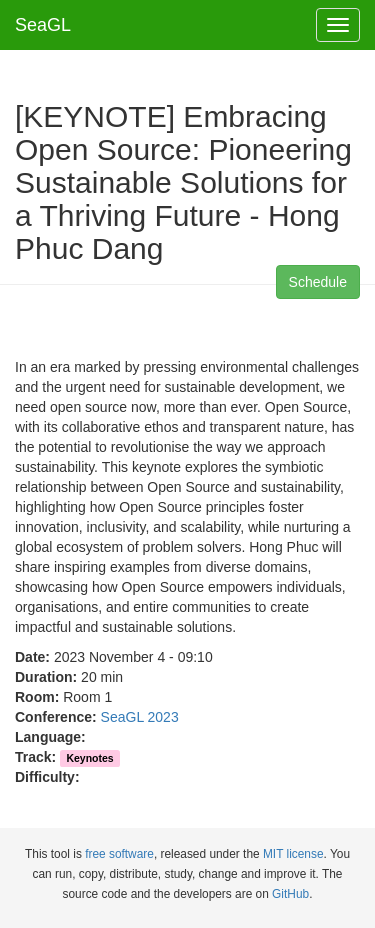 This screenshot has height=928, width=375. Describe the element at coordinates (293, 854) in the screenshot. I see `MIT license` at that location.